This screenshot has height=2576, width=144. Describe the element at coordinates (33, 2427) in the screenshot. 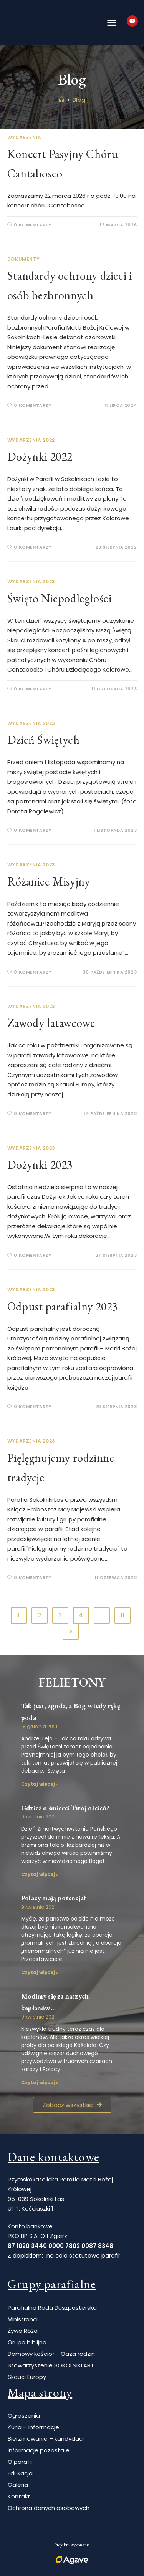

I see `Kuria – informacje` at that location.